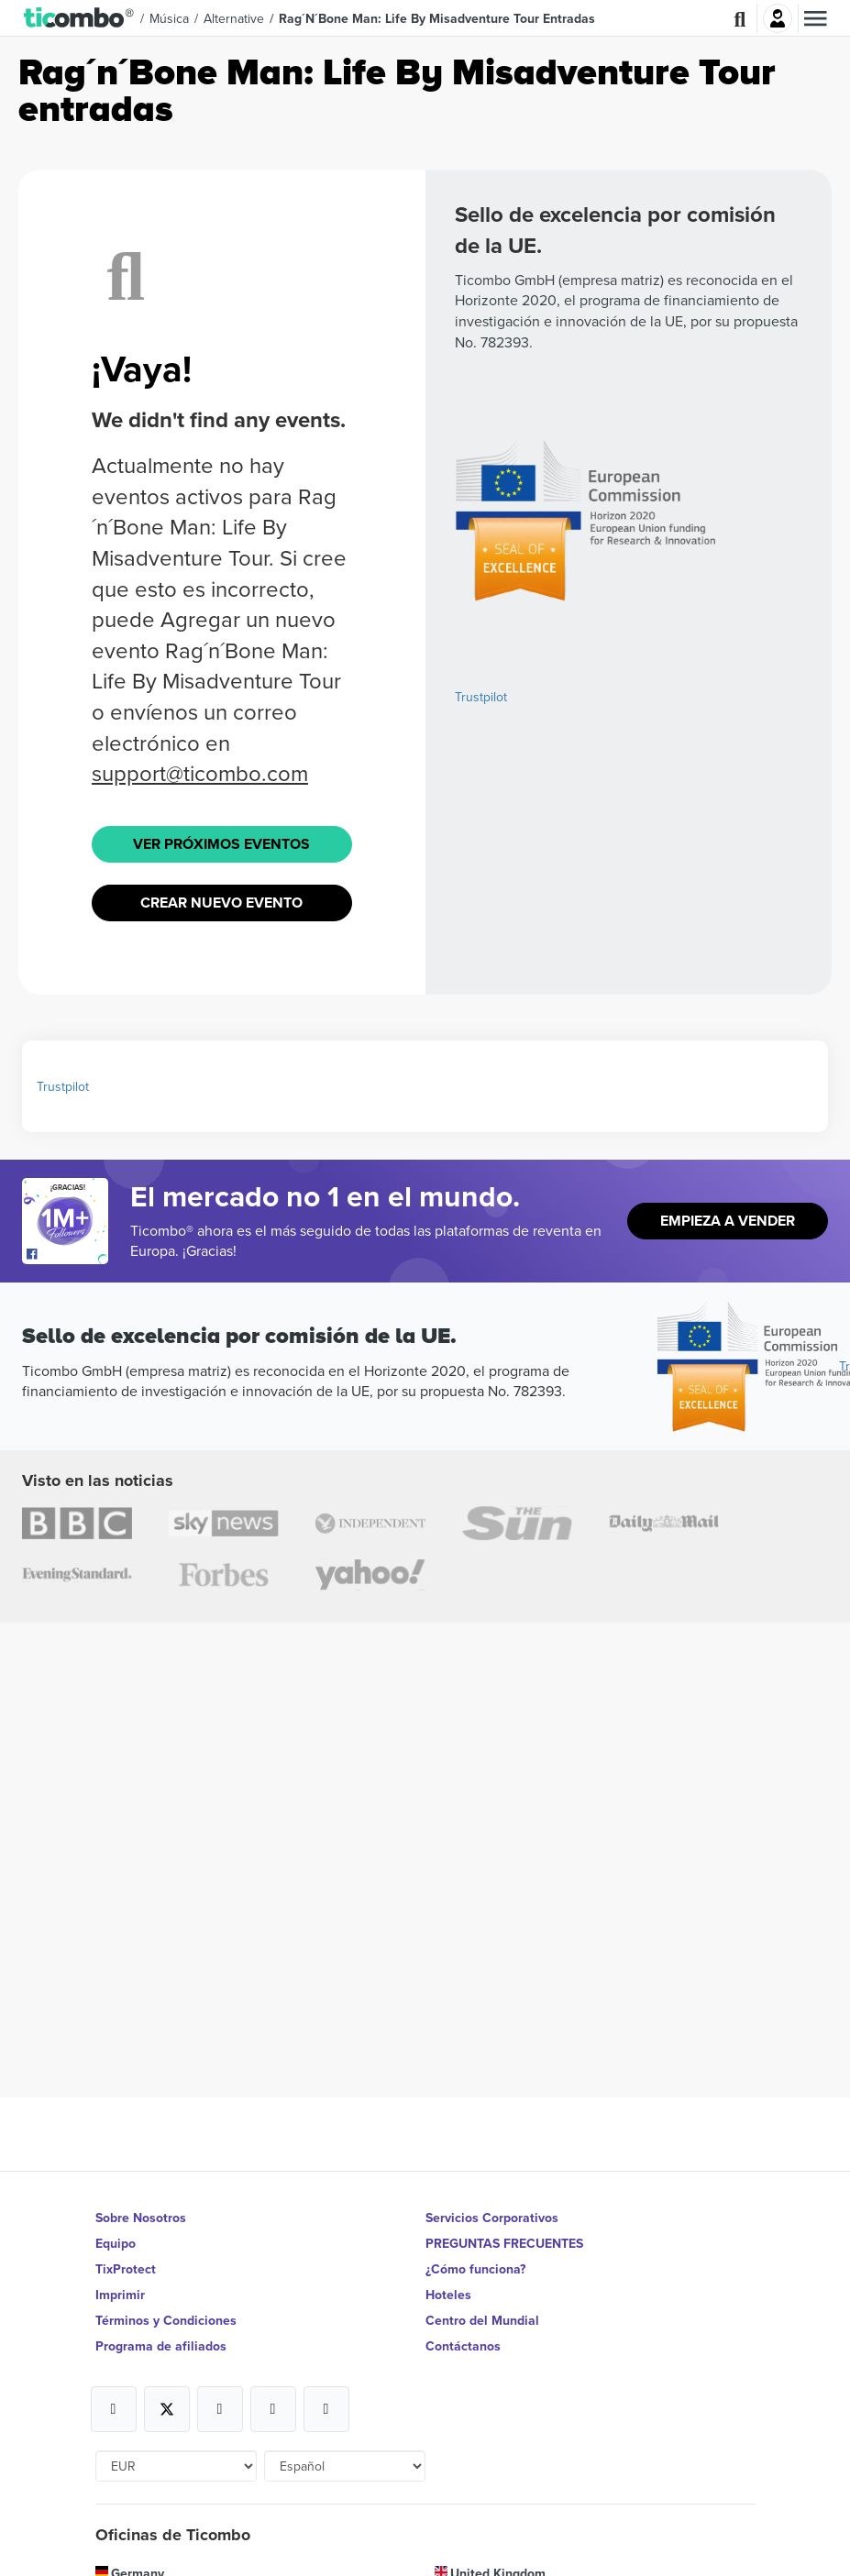 This screenshot has width=850, height=2576. I want to click on [Open Ticombo's official Instagram Page], so click(220, 2409).